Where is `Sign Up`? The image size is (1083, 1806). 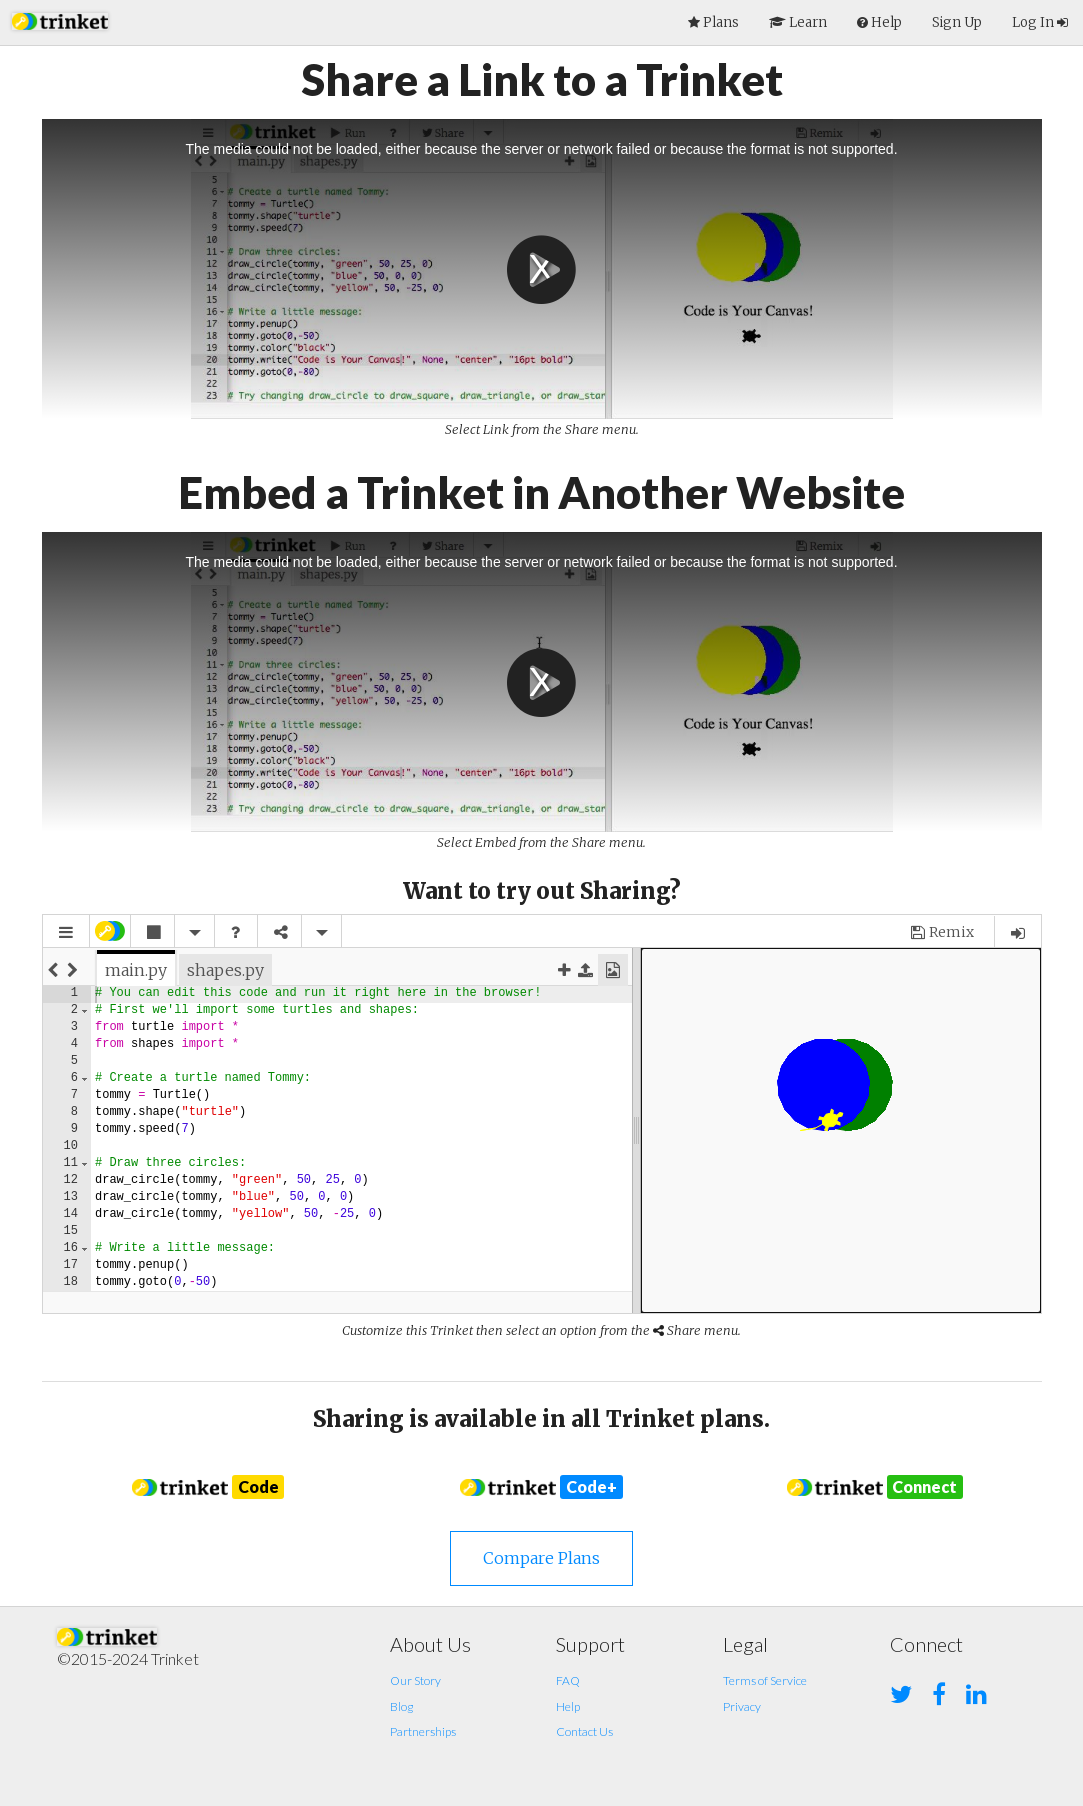 Sign Up is located at coordinates (957, 22).